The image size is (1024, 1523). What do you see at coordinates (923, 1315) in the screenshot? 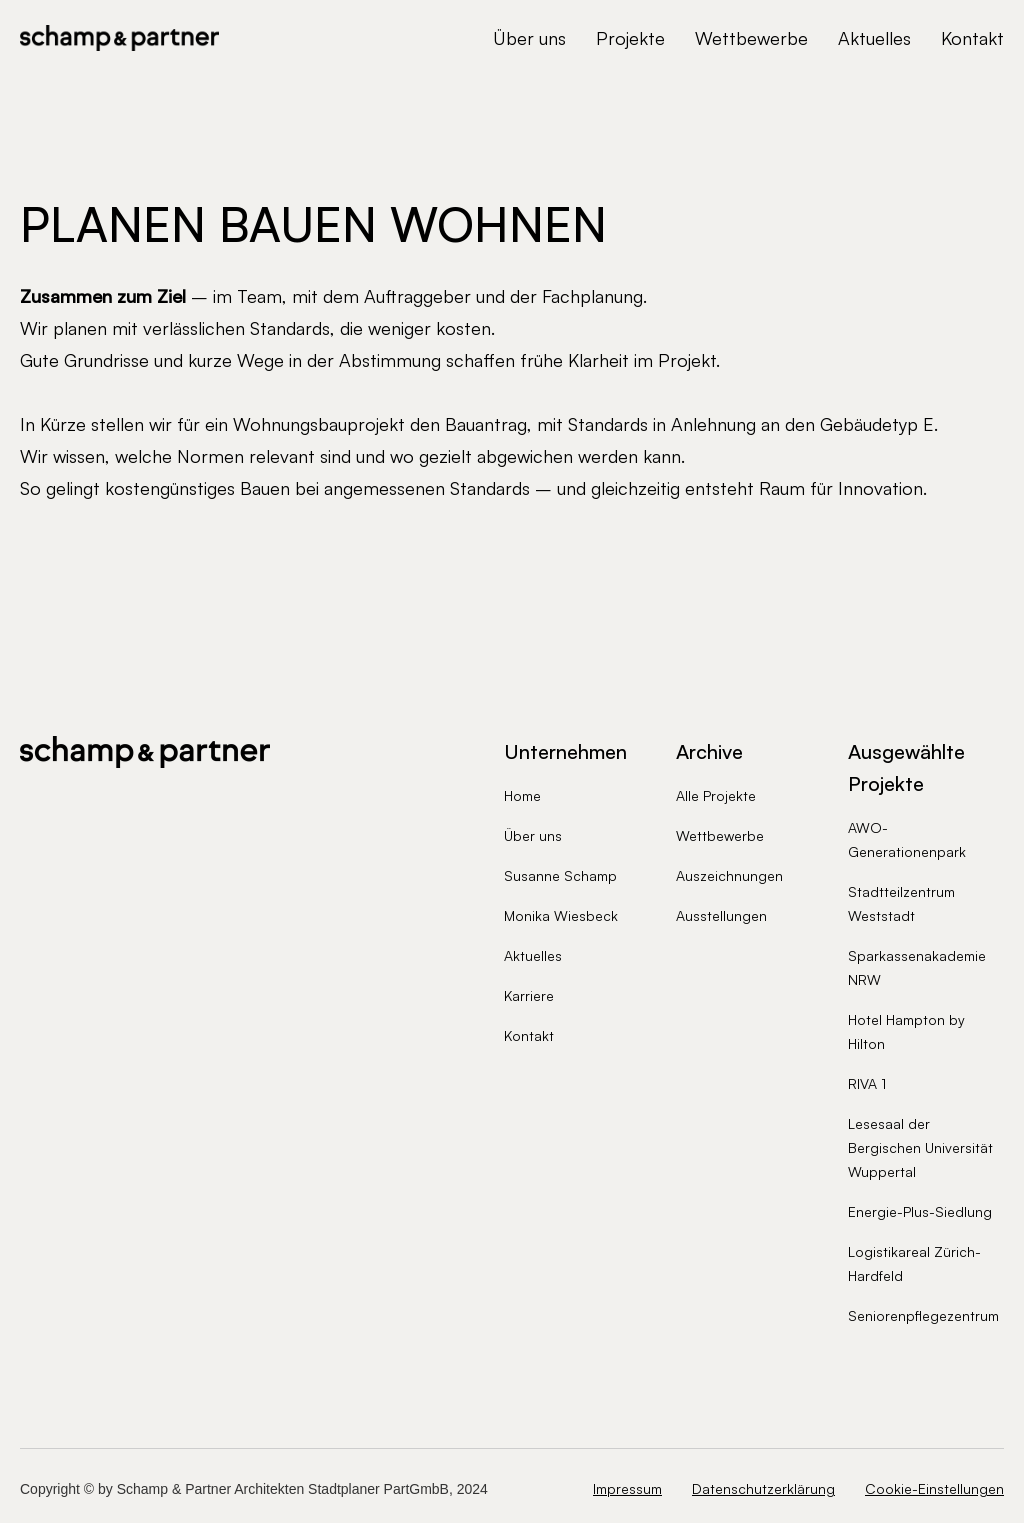
I see `Seniorenpflegezentrum` at bounding box center [923, 1315].